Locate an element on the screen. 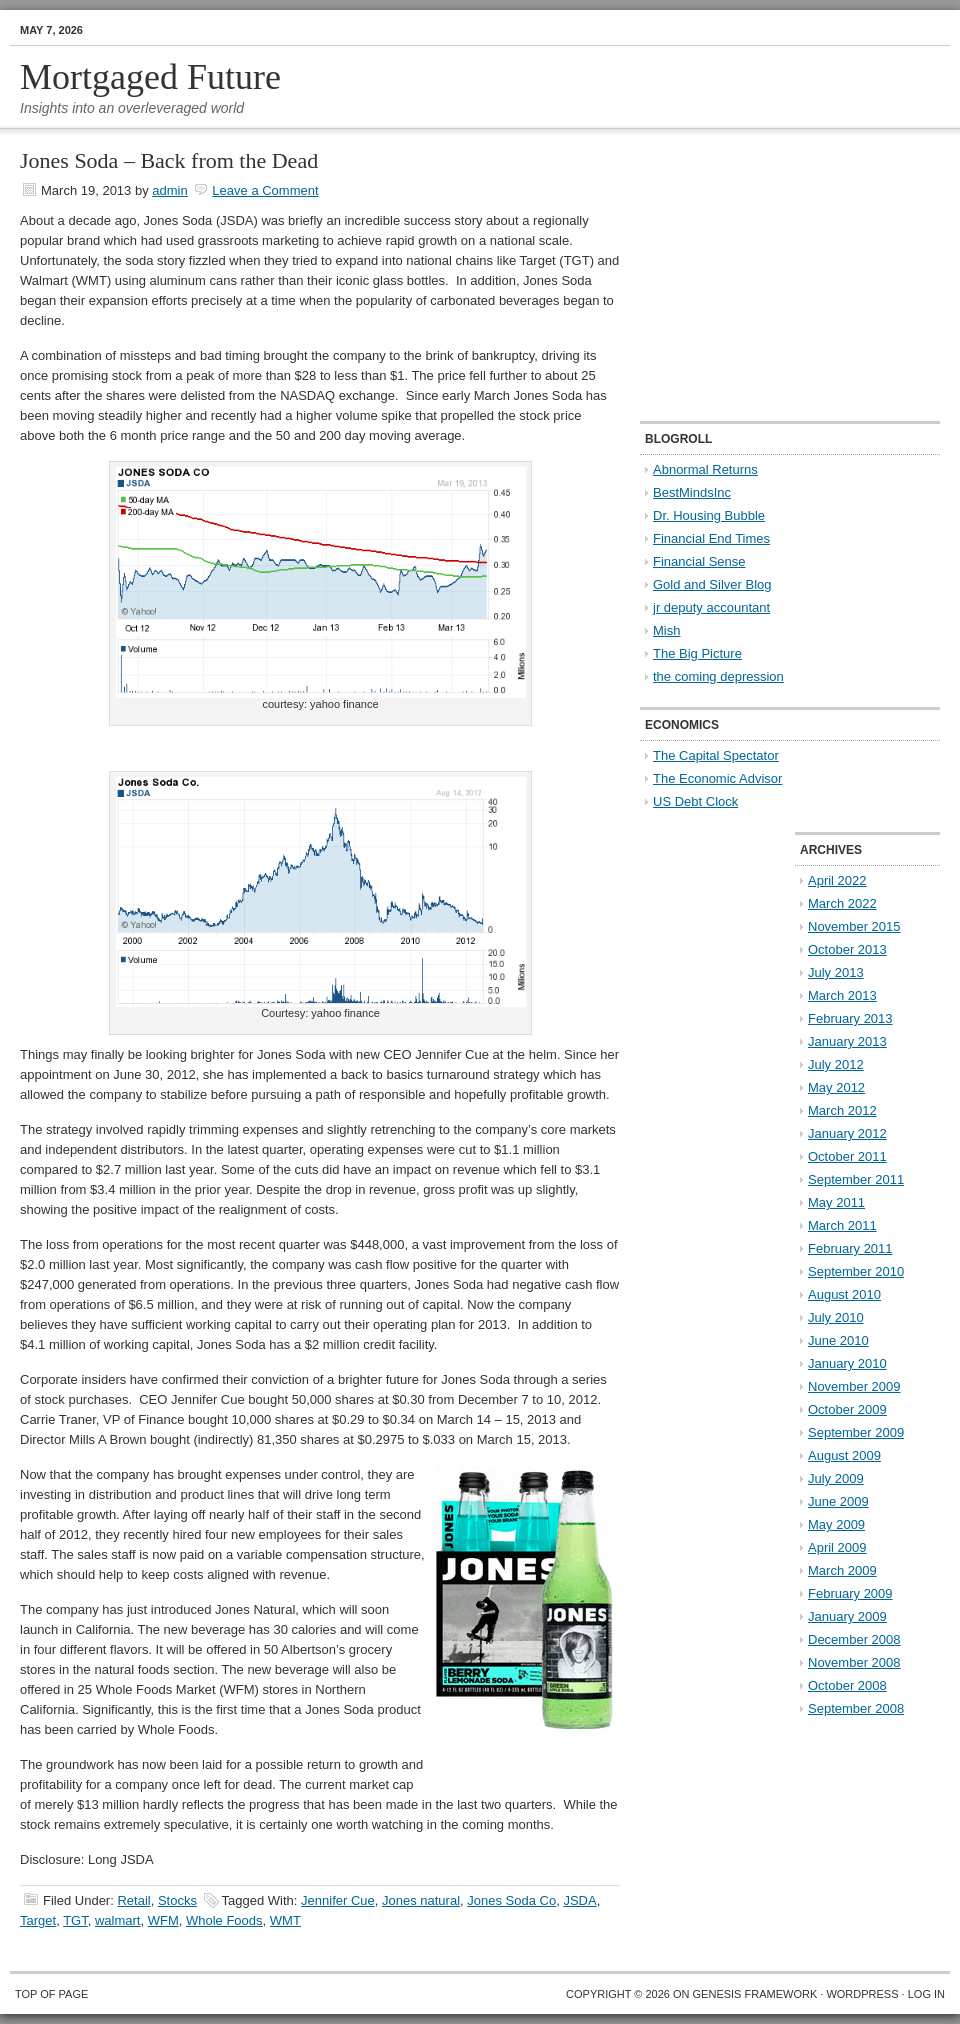 Image resolution: width=960 pixels, height=2024 pixels. the coming depression is located at coordinates (718, 676).